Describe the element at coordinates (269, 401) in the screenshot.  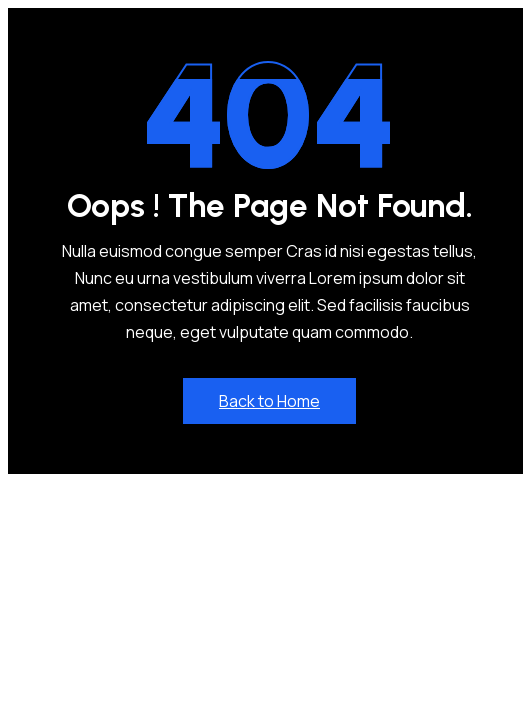
I see `Back to Home` at that location.